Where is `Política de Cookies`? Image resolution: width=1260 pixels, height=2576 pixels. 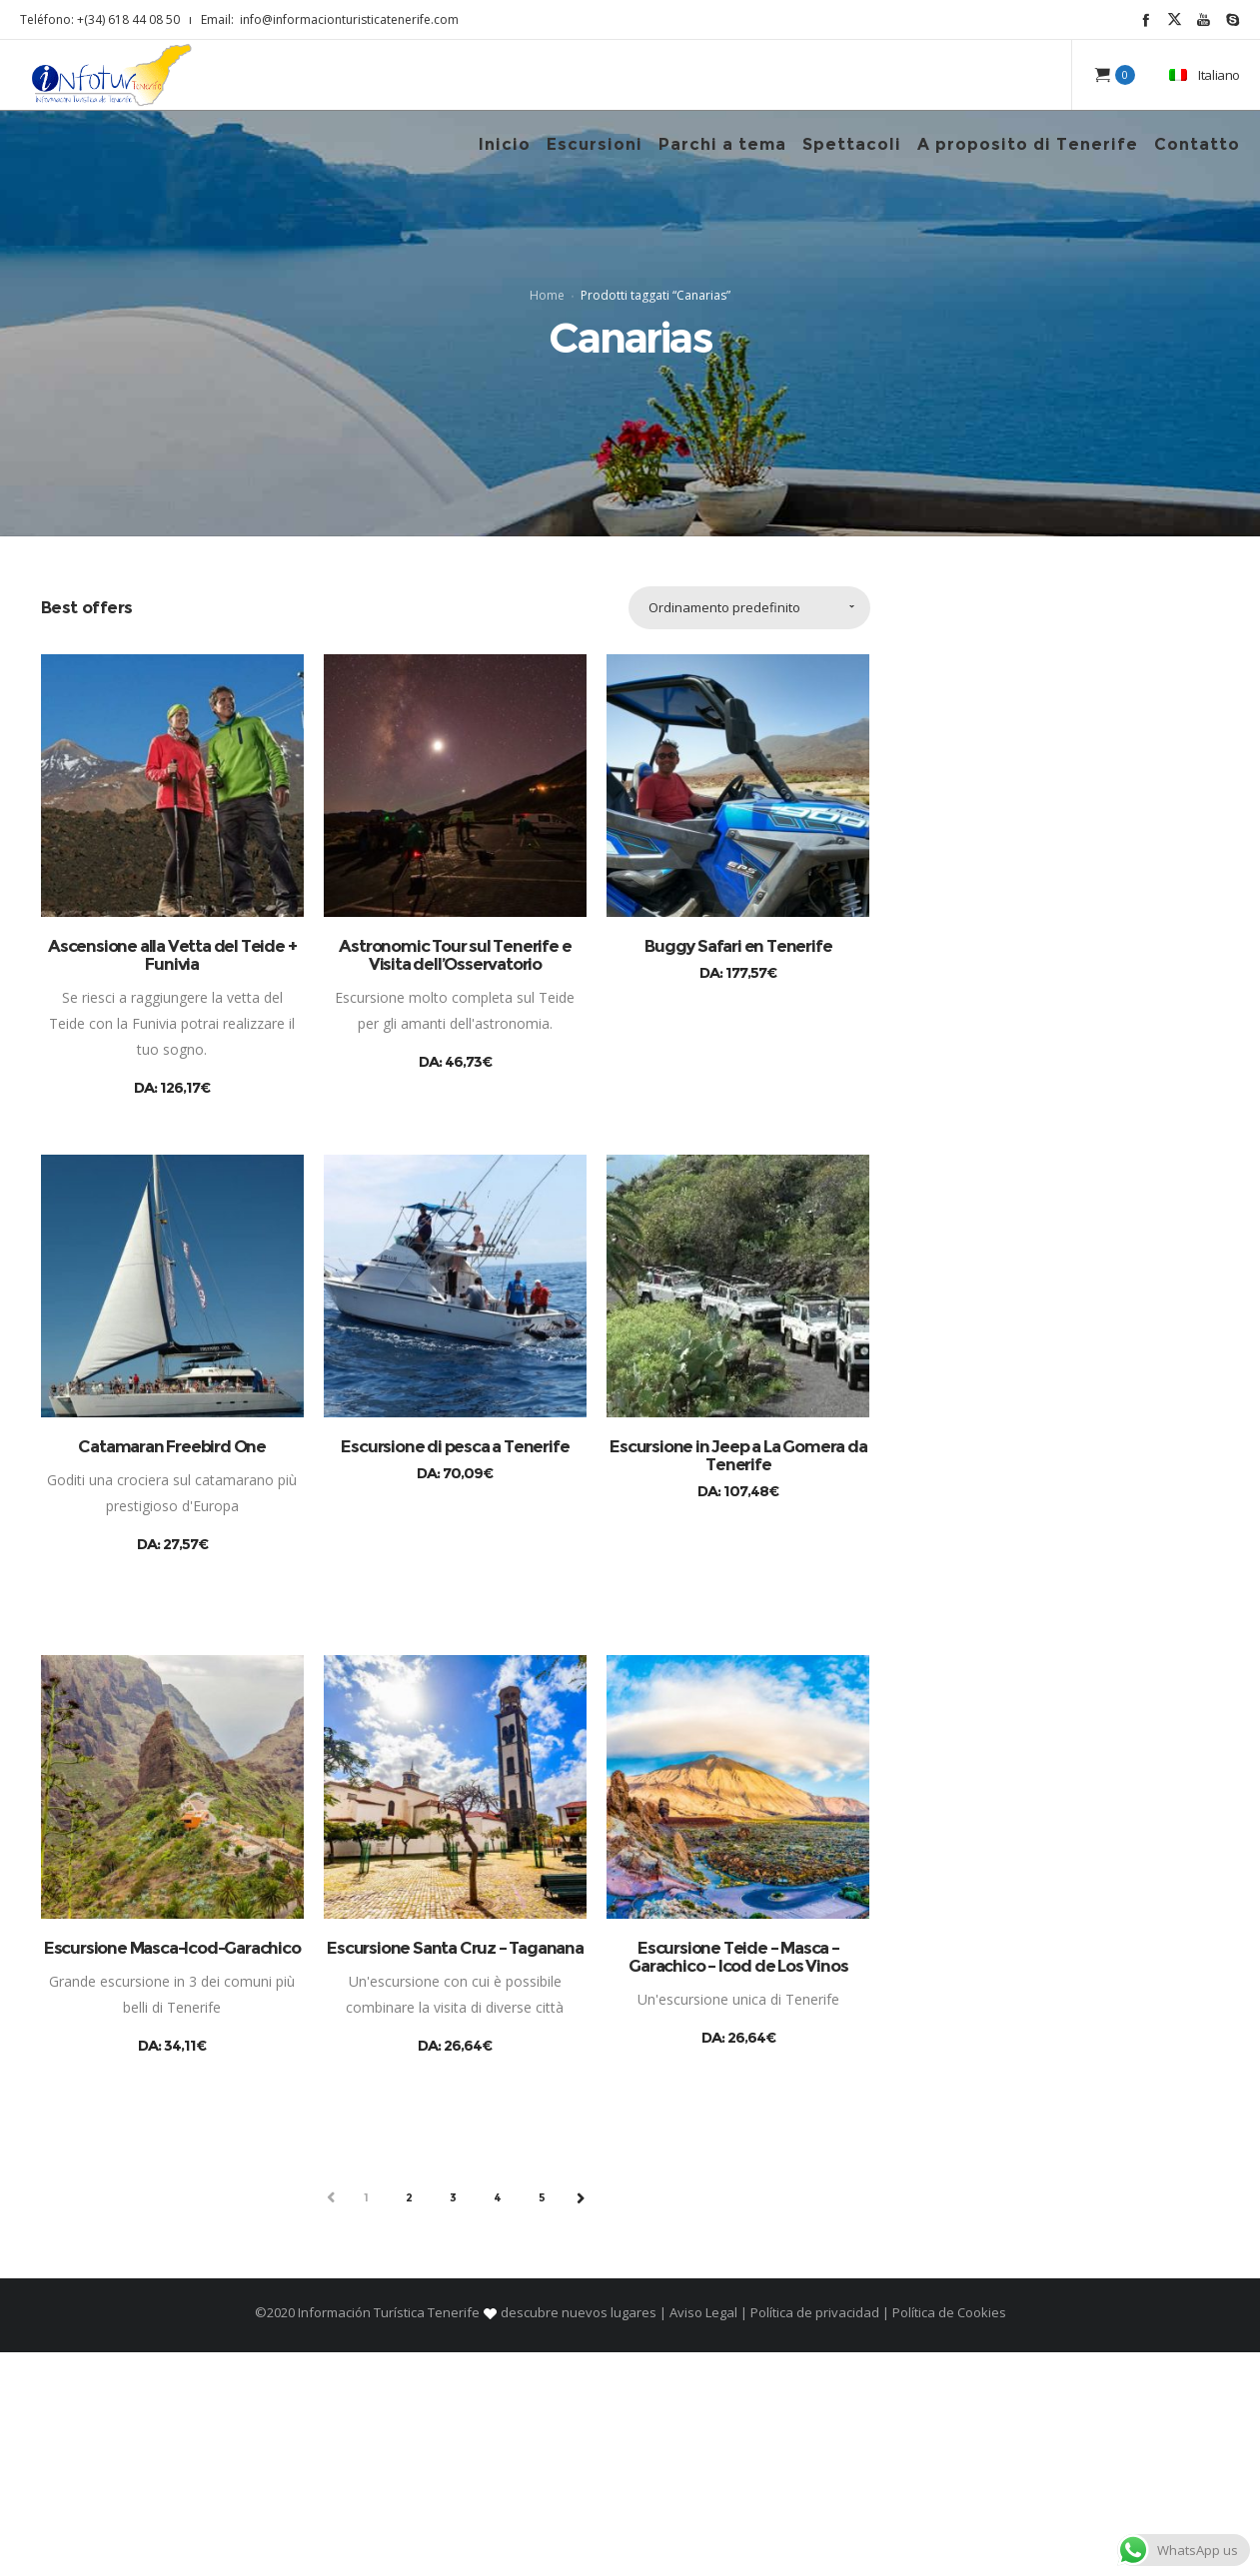
Política de Cookies is located at coordinates (947, 2536).